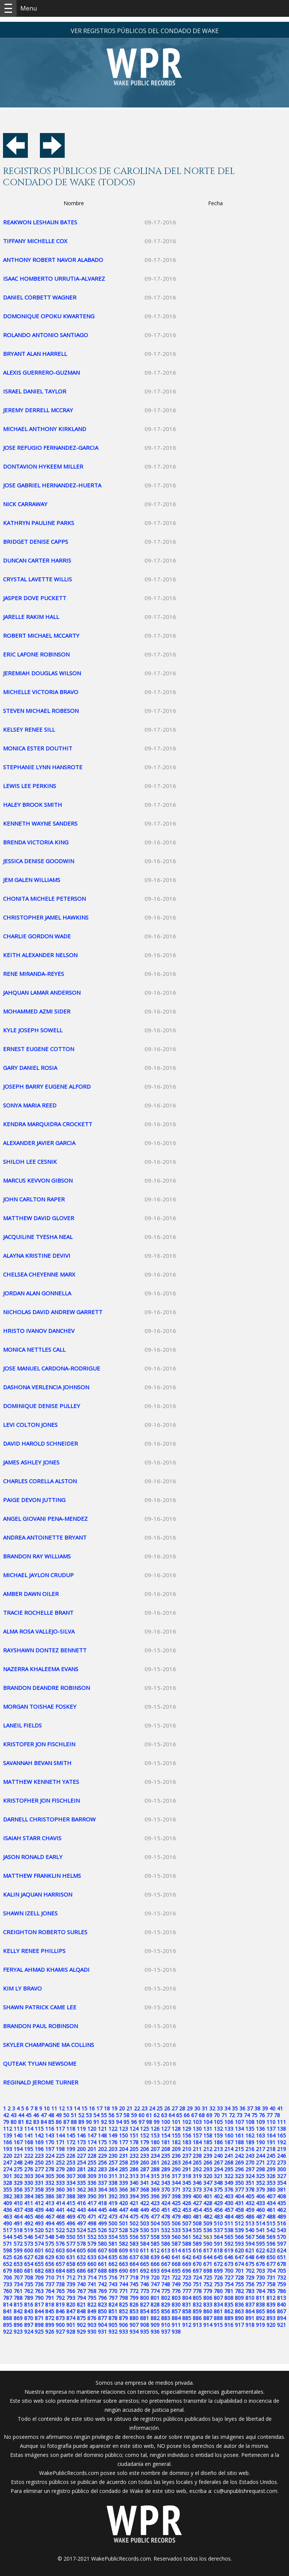 The height and width of the screenshot is (2576, 289). I want to click on NAZERRA KHALEEMA EVANS, so click(40, 1669).